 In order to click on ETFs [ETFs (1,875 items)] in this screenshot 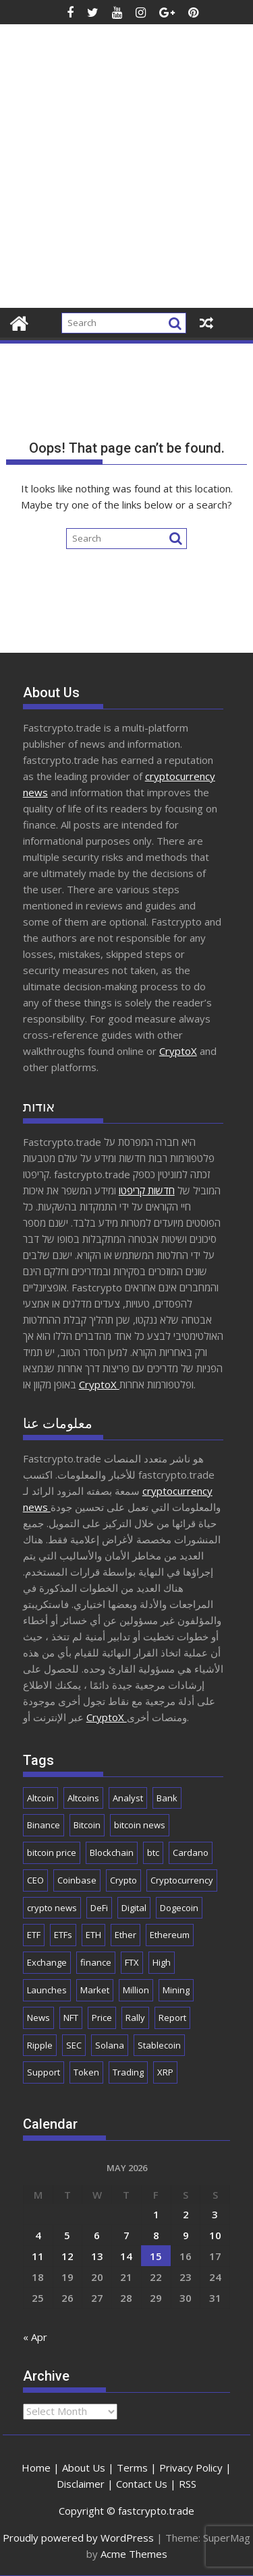, I will do `click(63, 1935)`.